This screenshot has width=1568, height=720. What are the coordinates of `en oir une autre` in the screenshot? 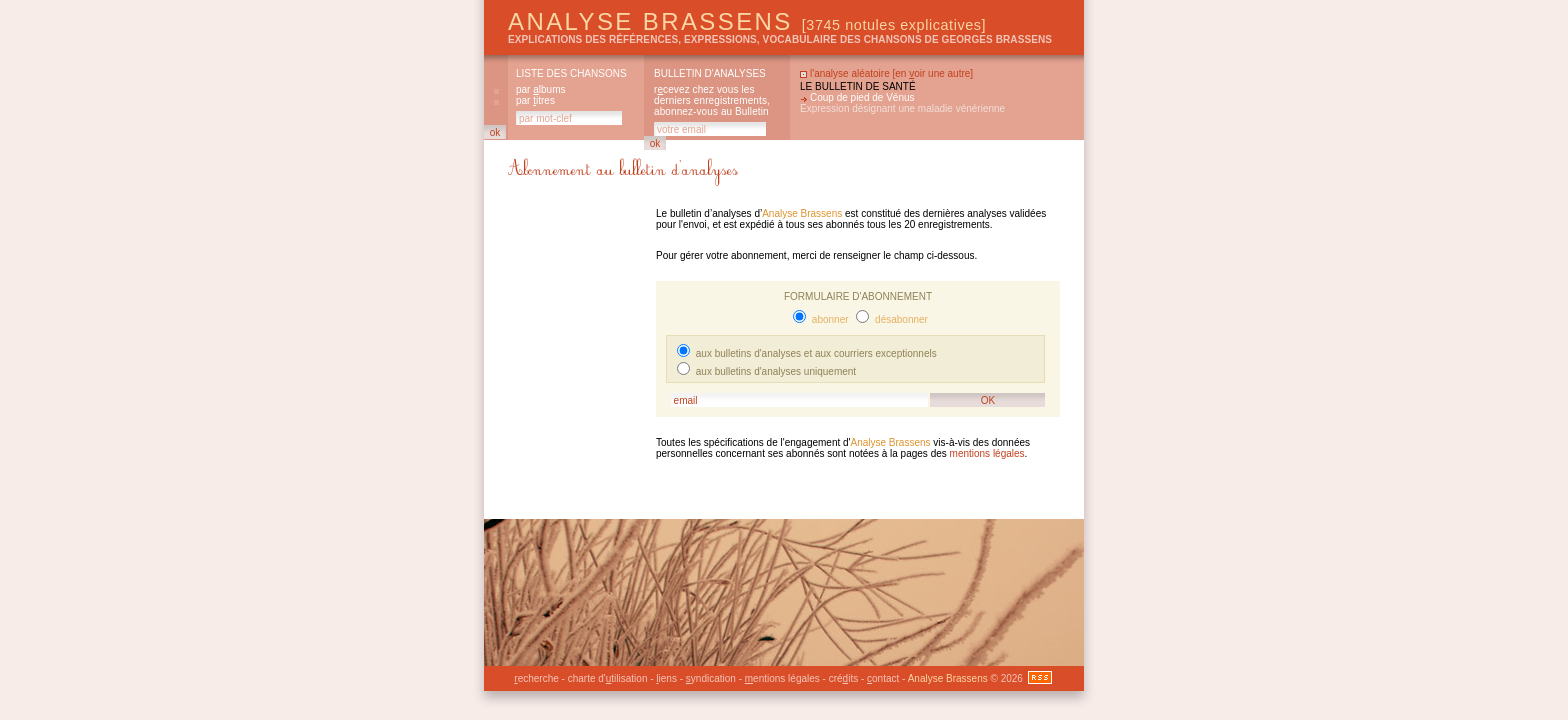 It's located at (932, 73).